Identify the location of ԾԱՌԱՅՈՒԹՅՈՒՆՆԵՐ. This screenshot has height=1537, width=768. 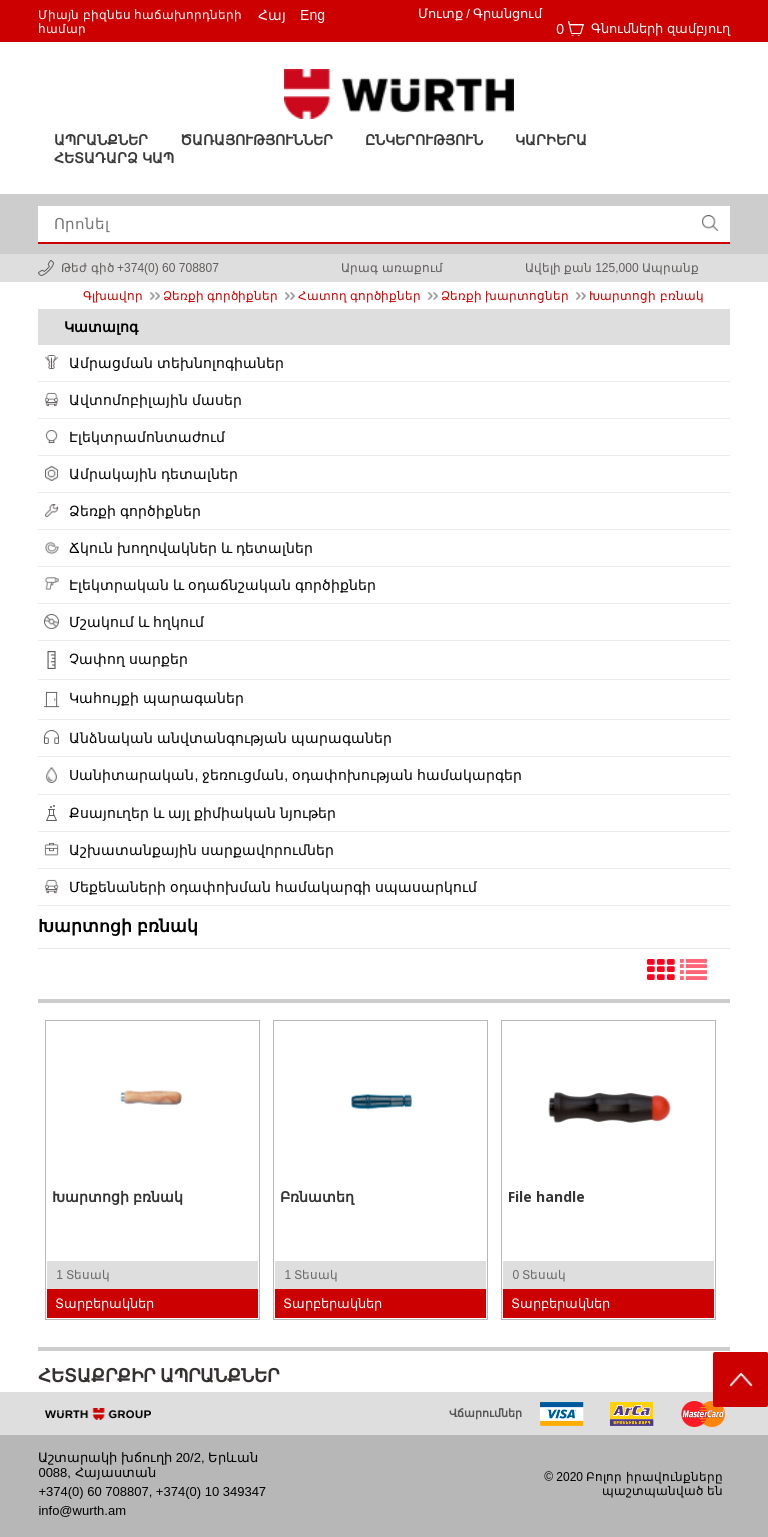
(256, 140).